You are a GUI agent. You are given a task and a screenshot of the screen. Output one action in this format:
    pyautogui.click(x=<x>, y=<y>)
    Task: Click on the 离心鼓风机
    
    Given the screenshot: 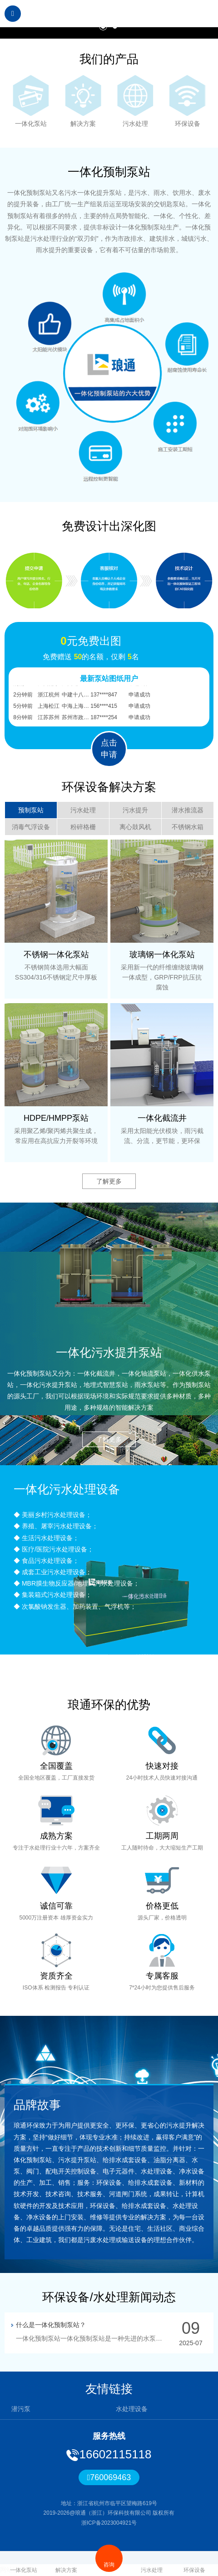 What is the action you would take?
    pyautogui.click(x=135, y=826)
    